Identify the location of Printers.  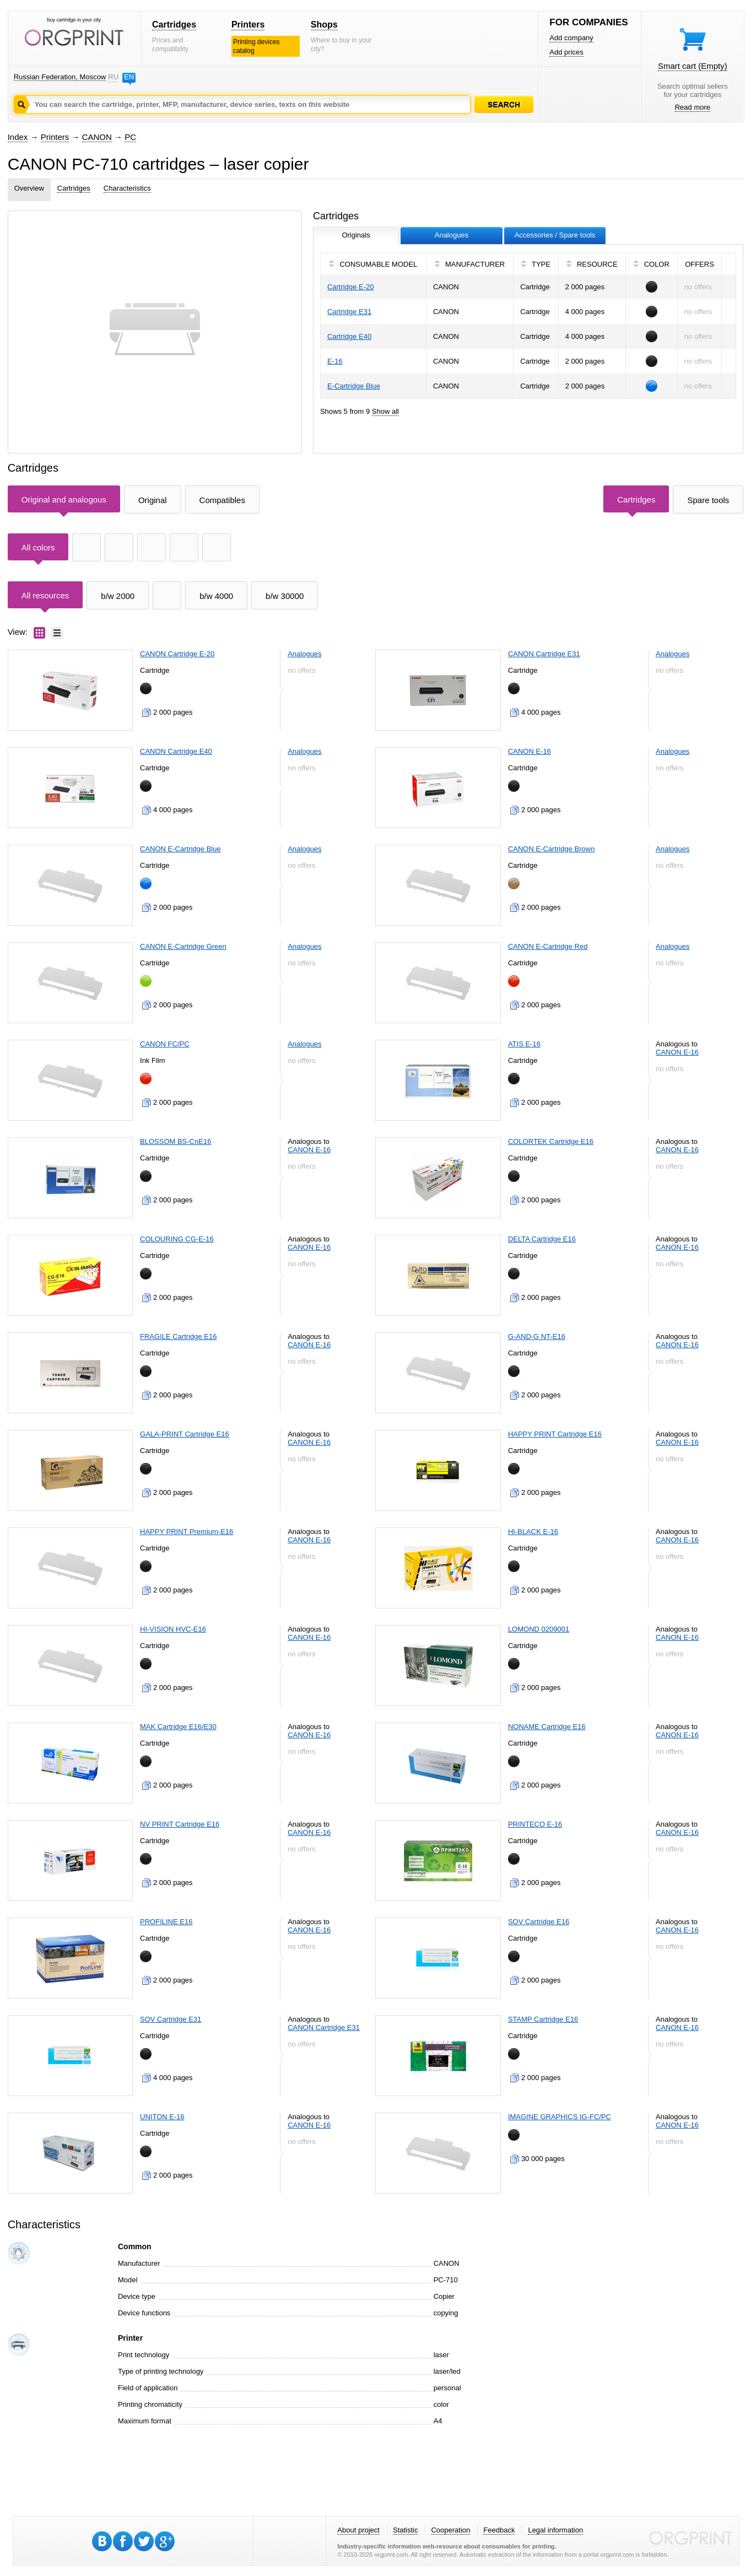
(247, 24).